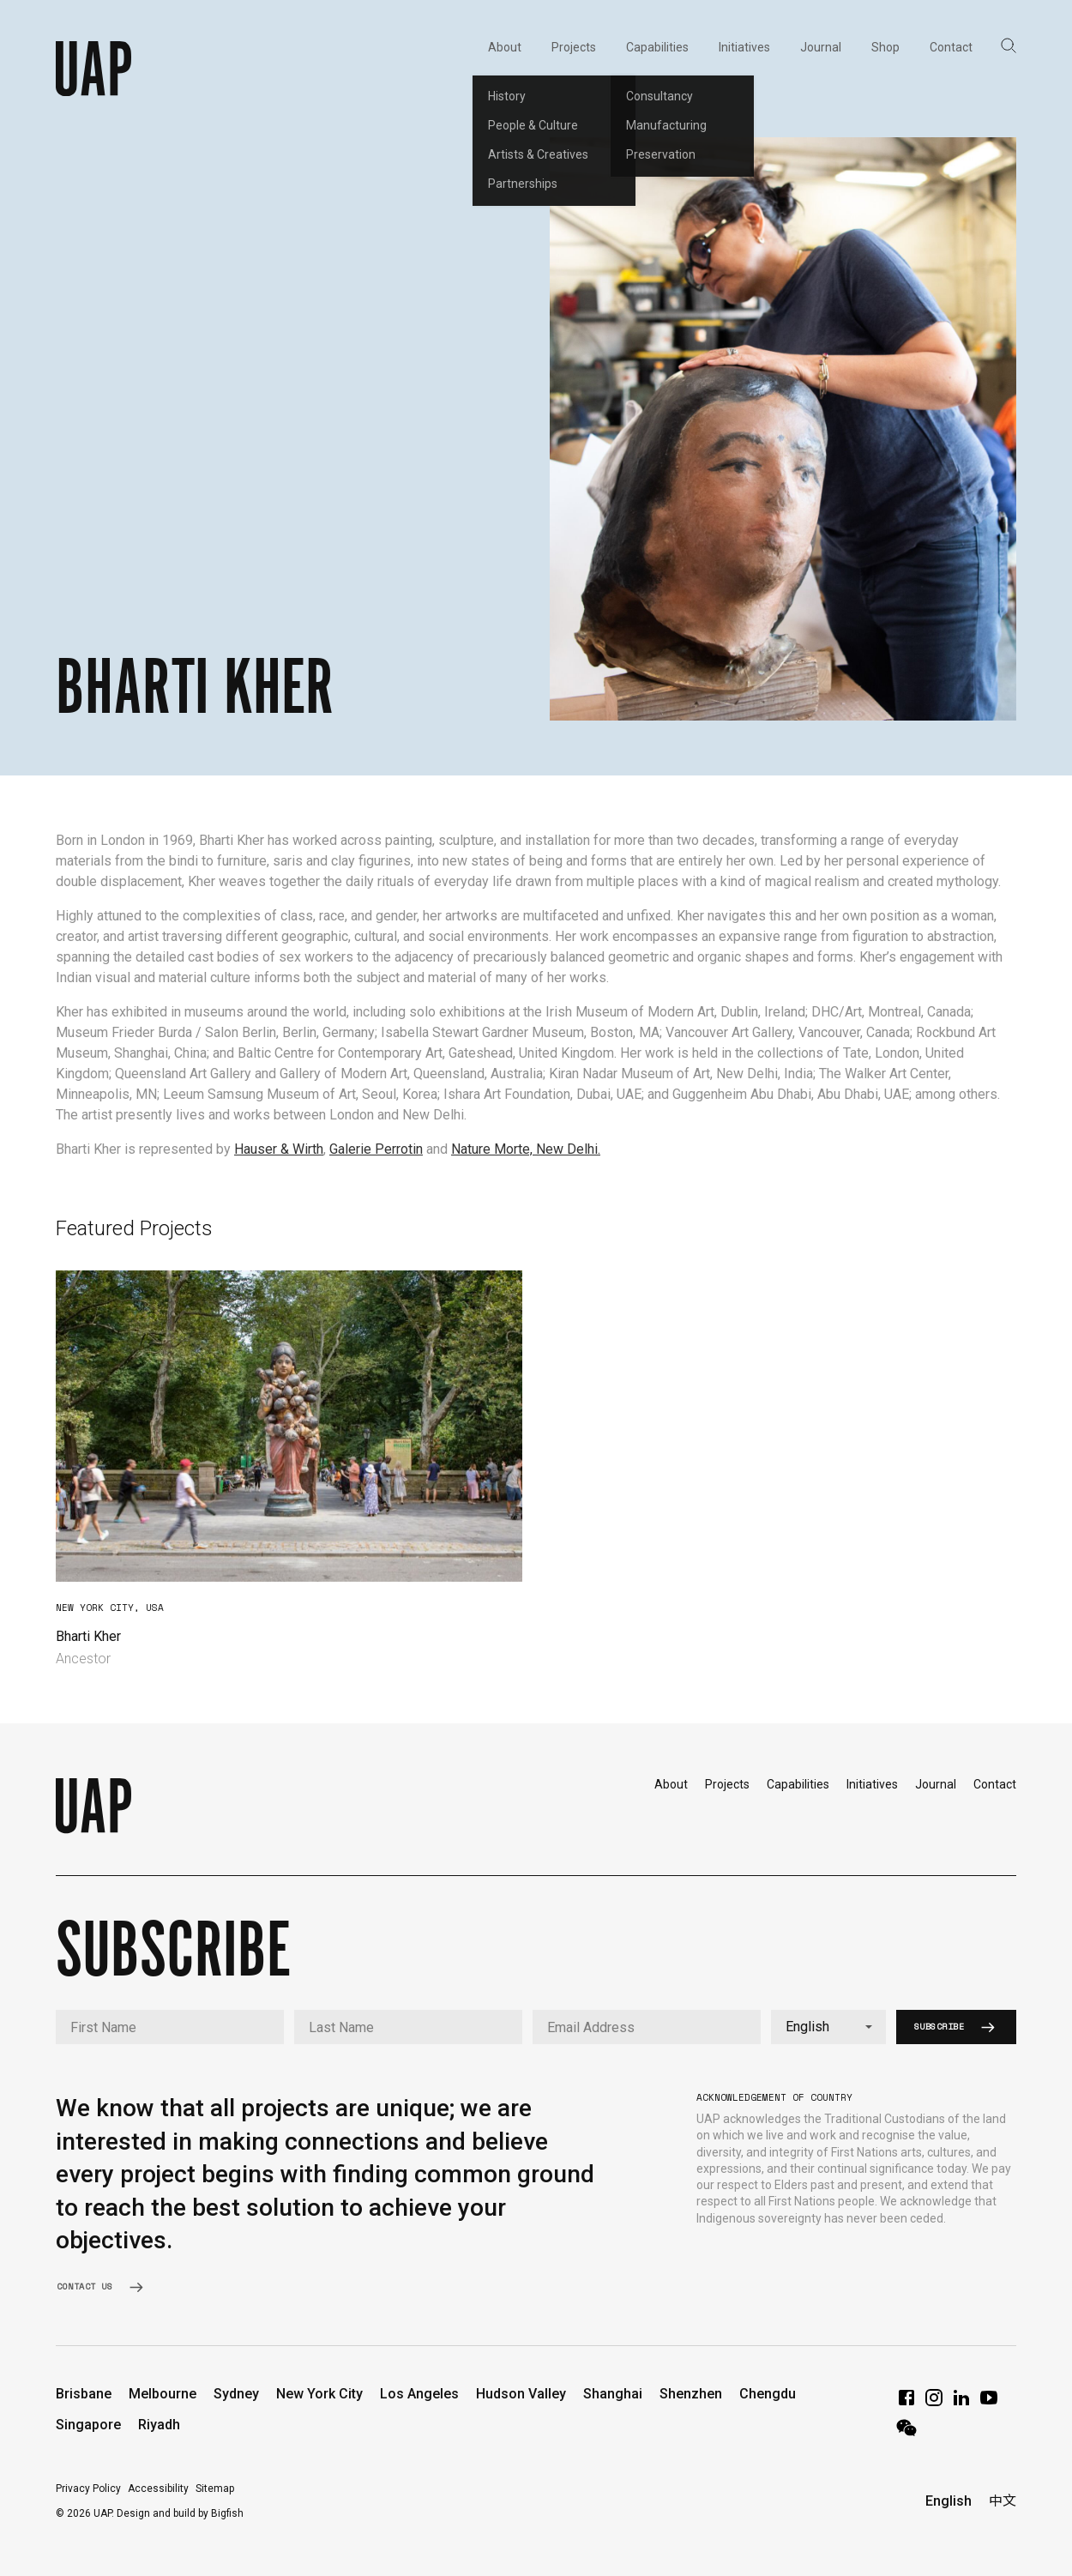  What do you see at coordinates (961, 2403) in the screenshot?
I see `[LinkedIn]` at bounding box center [961, 2403].